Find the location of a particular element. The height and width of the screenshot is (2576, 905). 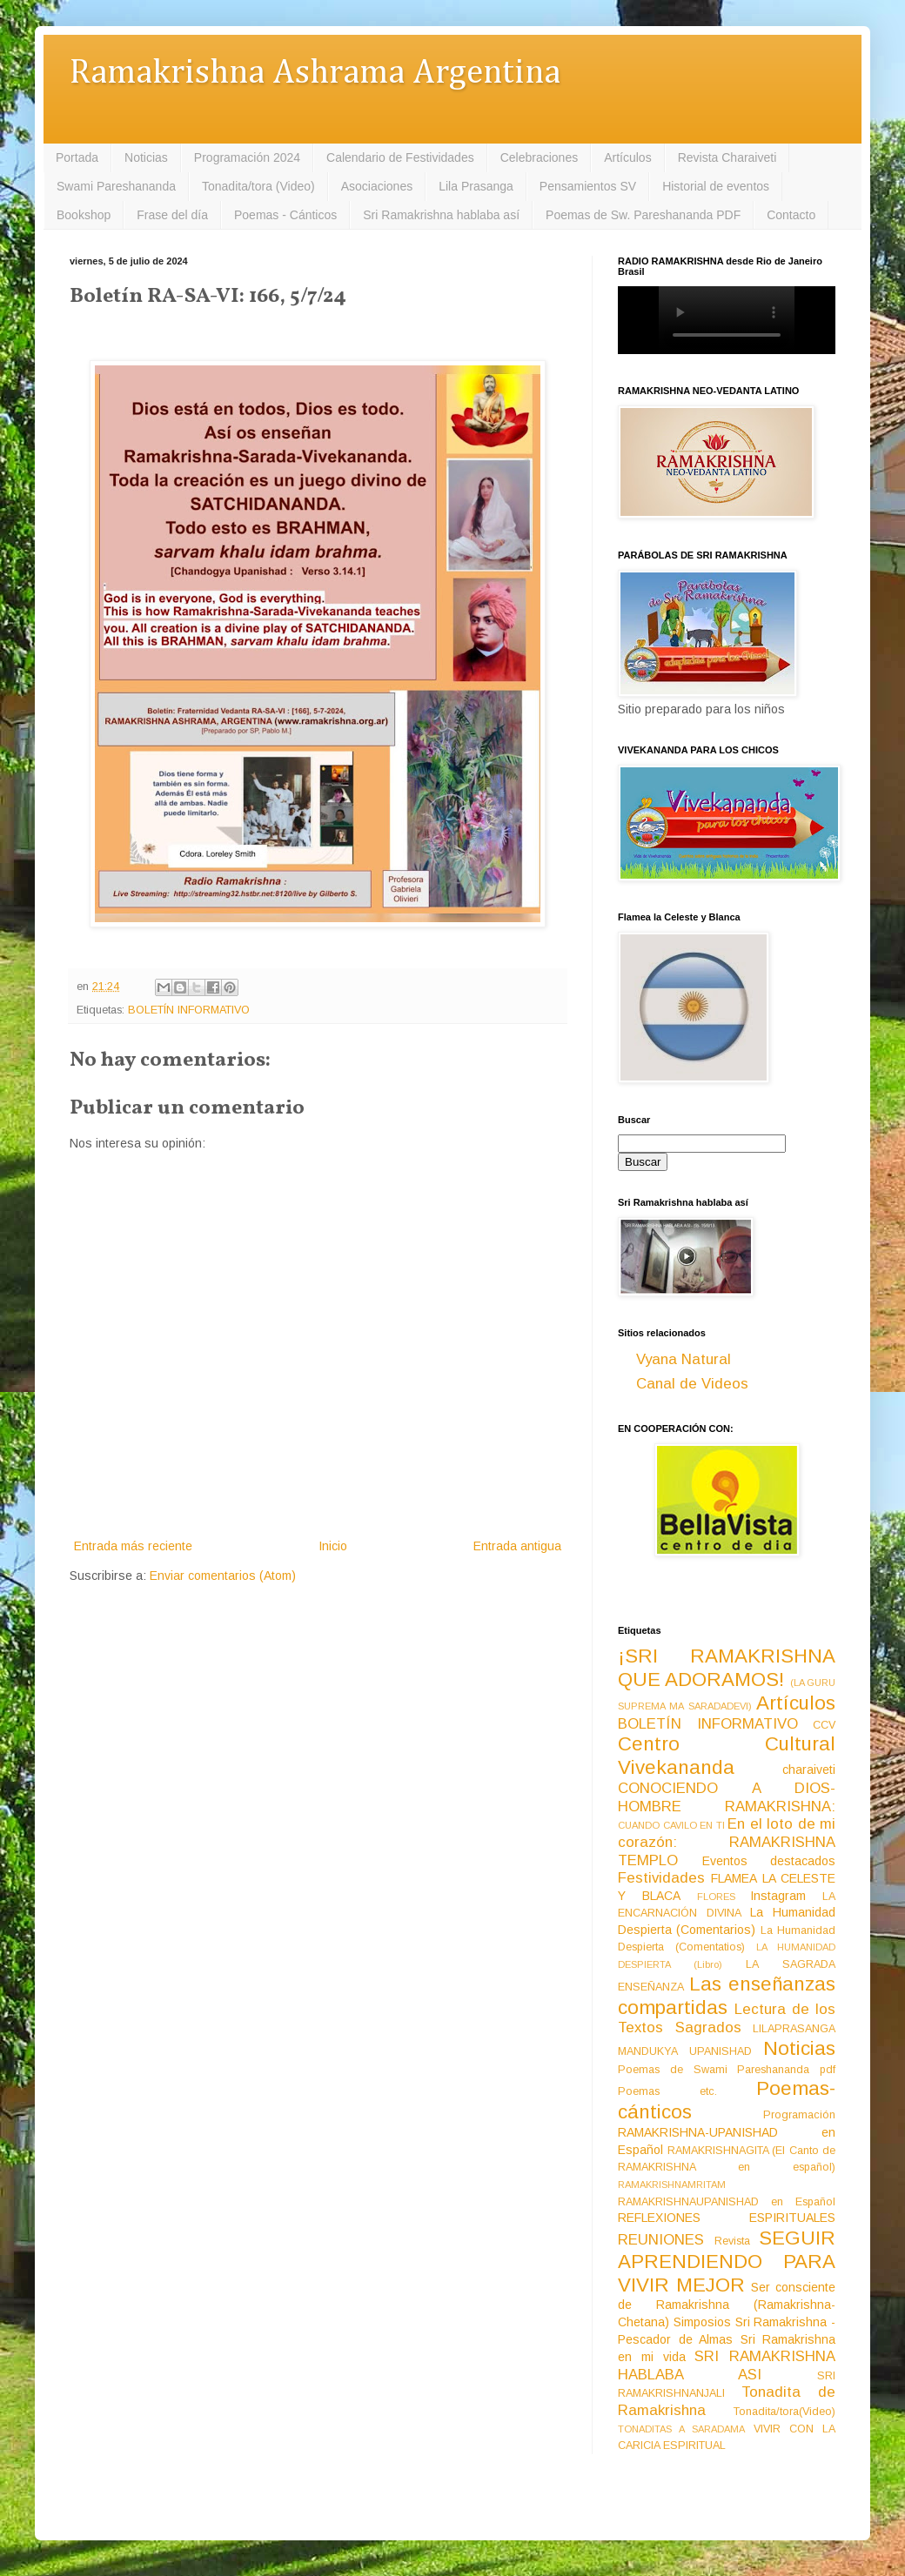

MANDUKYA UPANISHAD is located at coordinates (685, 2051).